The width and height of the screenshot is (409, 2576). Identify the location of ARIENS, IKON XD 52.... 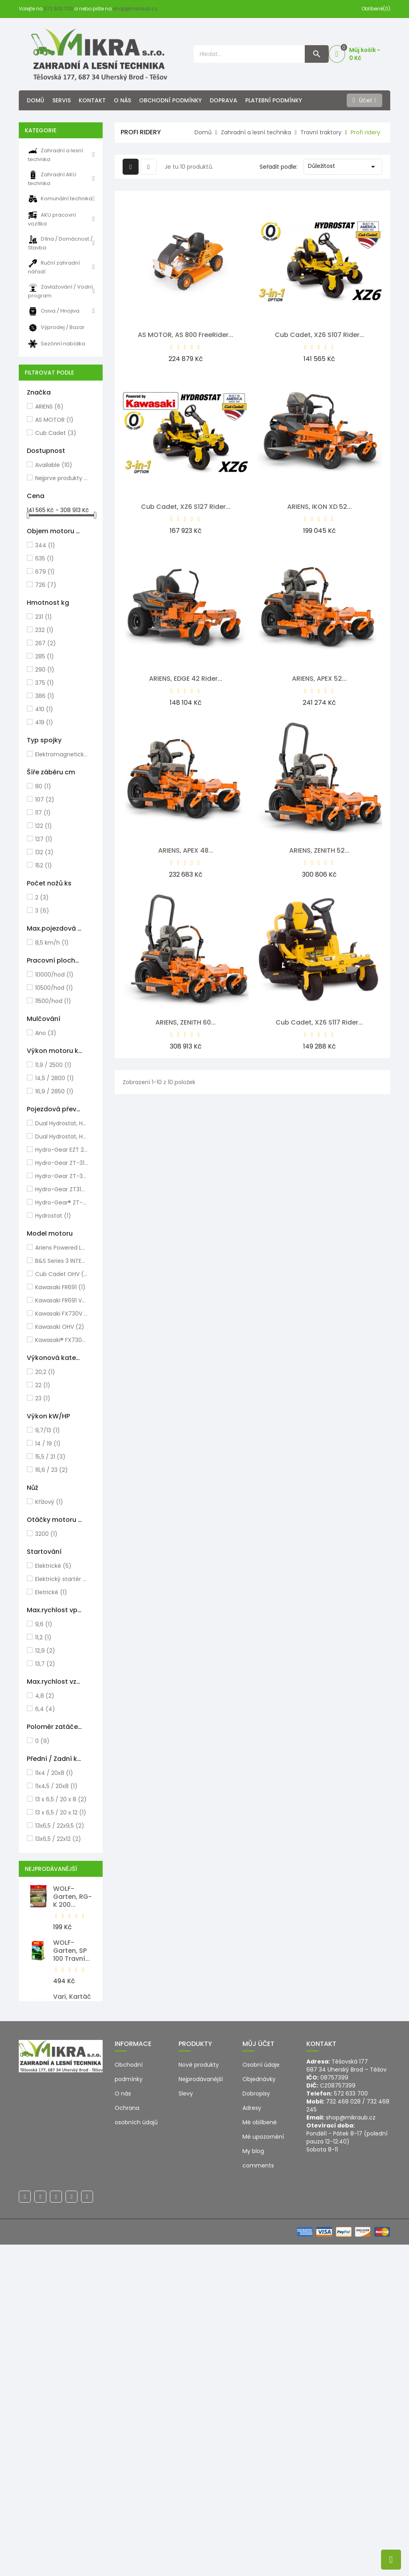
(319, 506).